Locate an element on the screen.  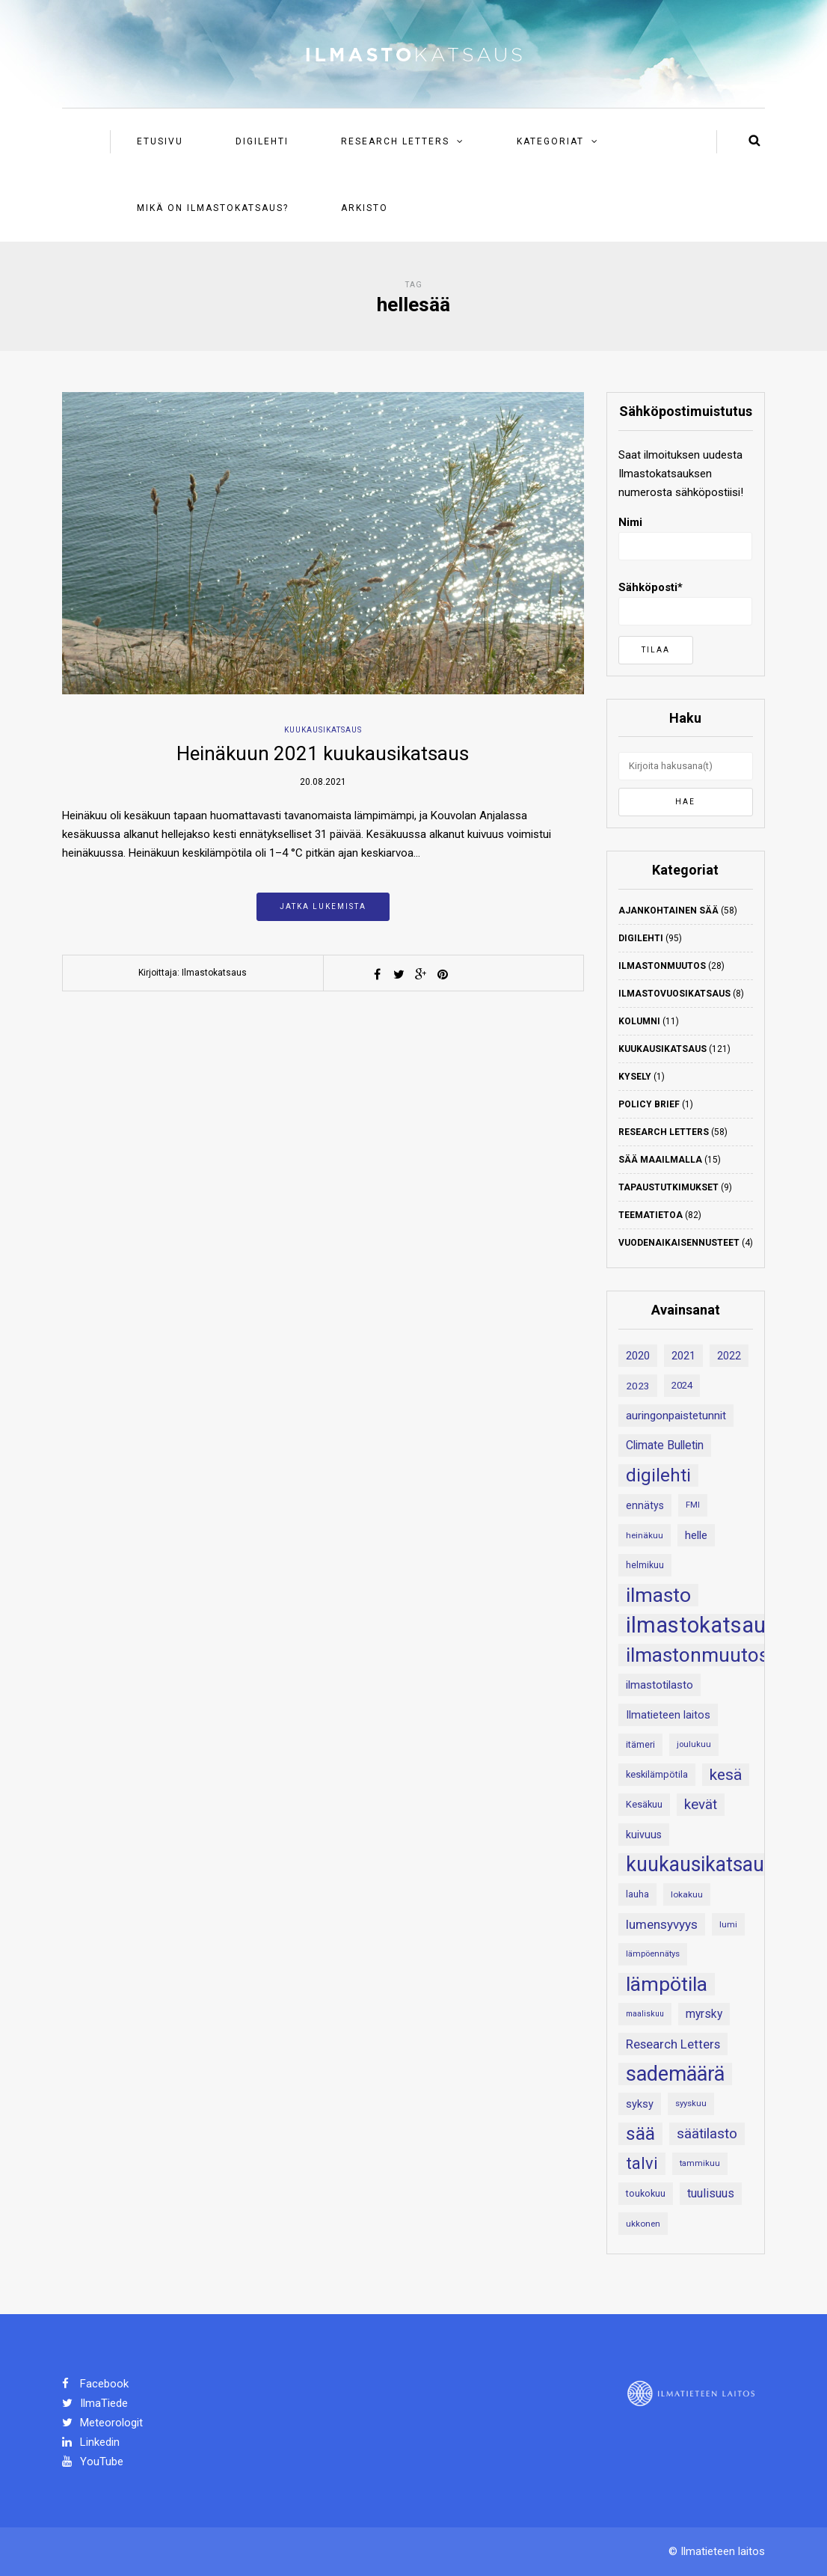
lauha [lauha (20 kohdetta)] is located at coordinates (637, 1894).